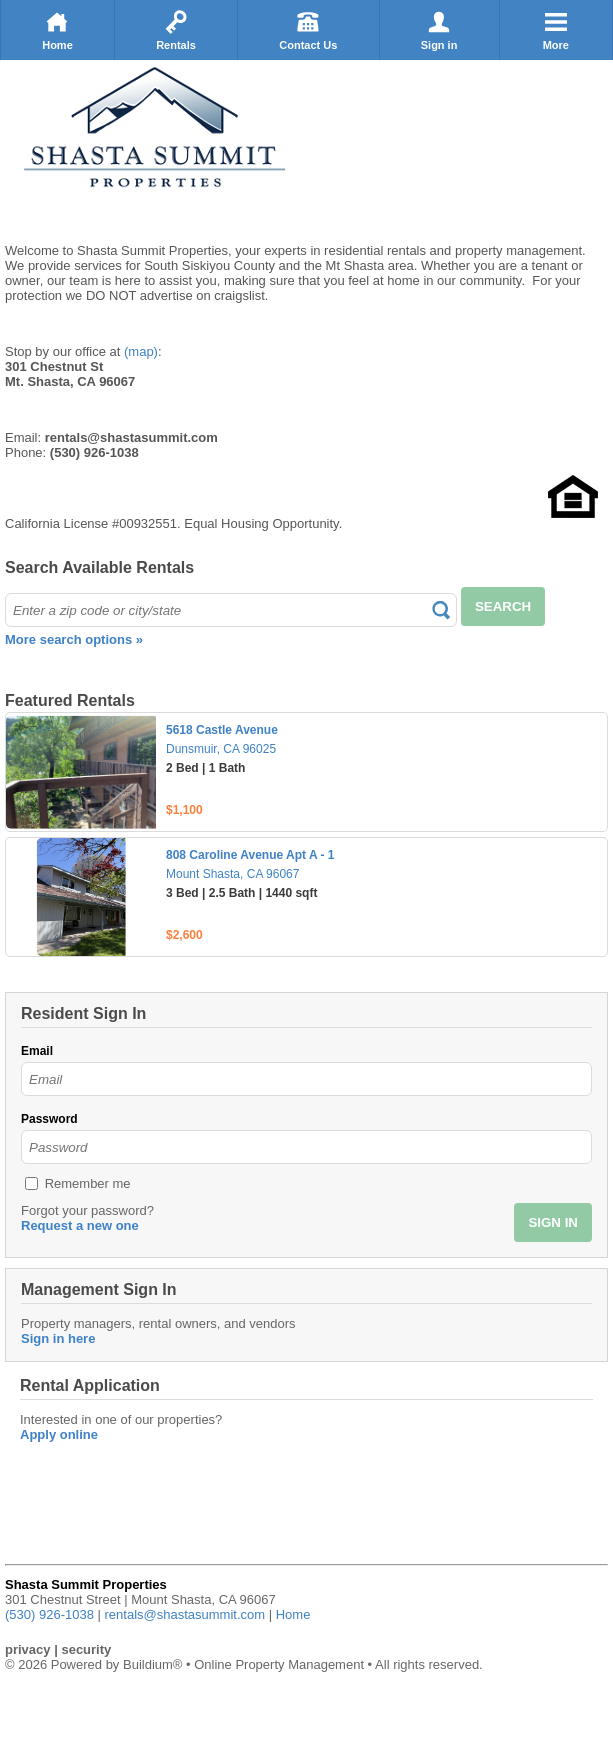 This screenshot has width=613, height=1757. Describe the element at coordinates (308, 30) in the screenshot. I see `Contact Us` at that location.